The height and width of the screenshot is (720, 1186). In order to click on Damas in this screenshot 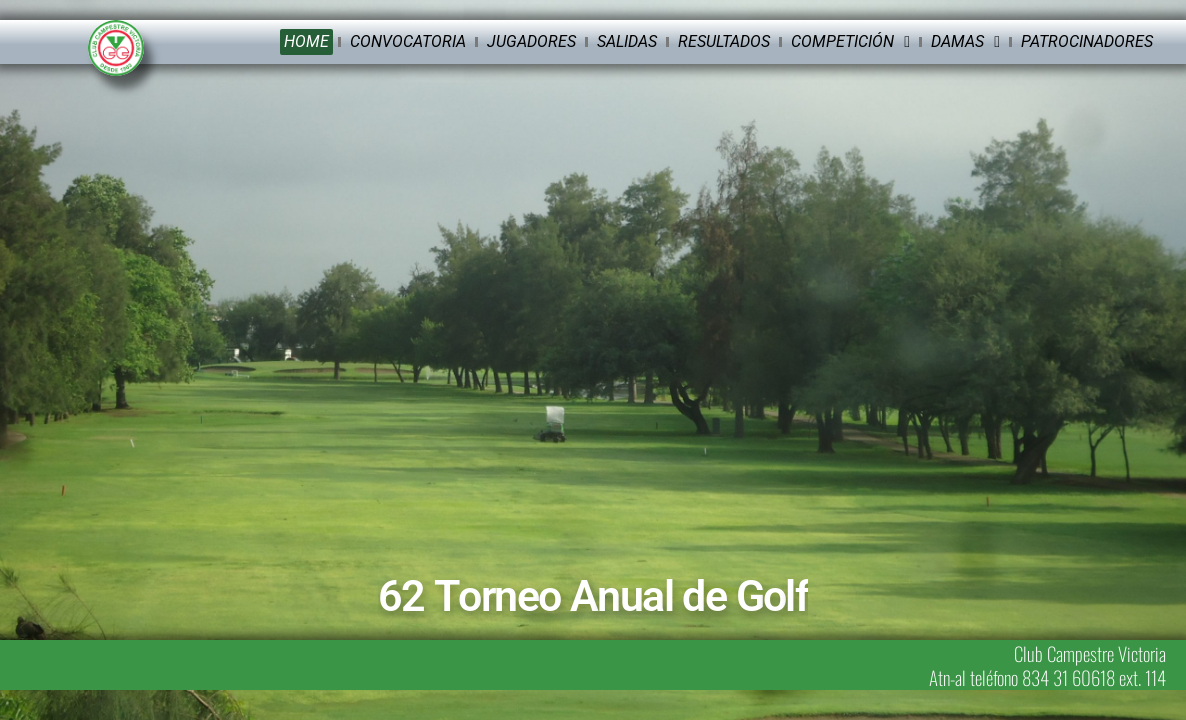, I will do `click(965, 42)`.